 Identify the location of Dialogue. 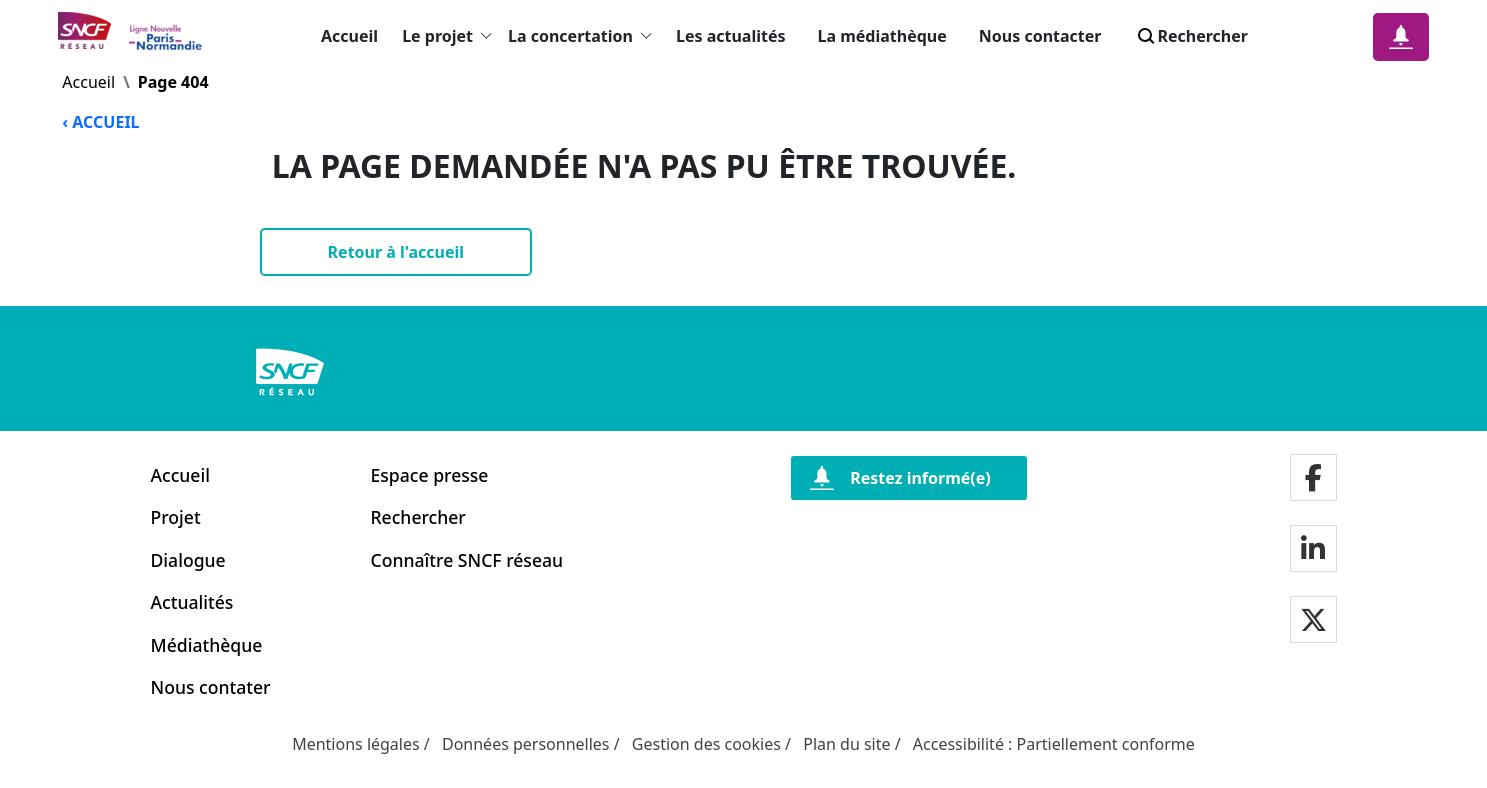
(188, 560).